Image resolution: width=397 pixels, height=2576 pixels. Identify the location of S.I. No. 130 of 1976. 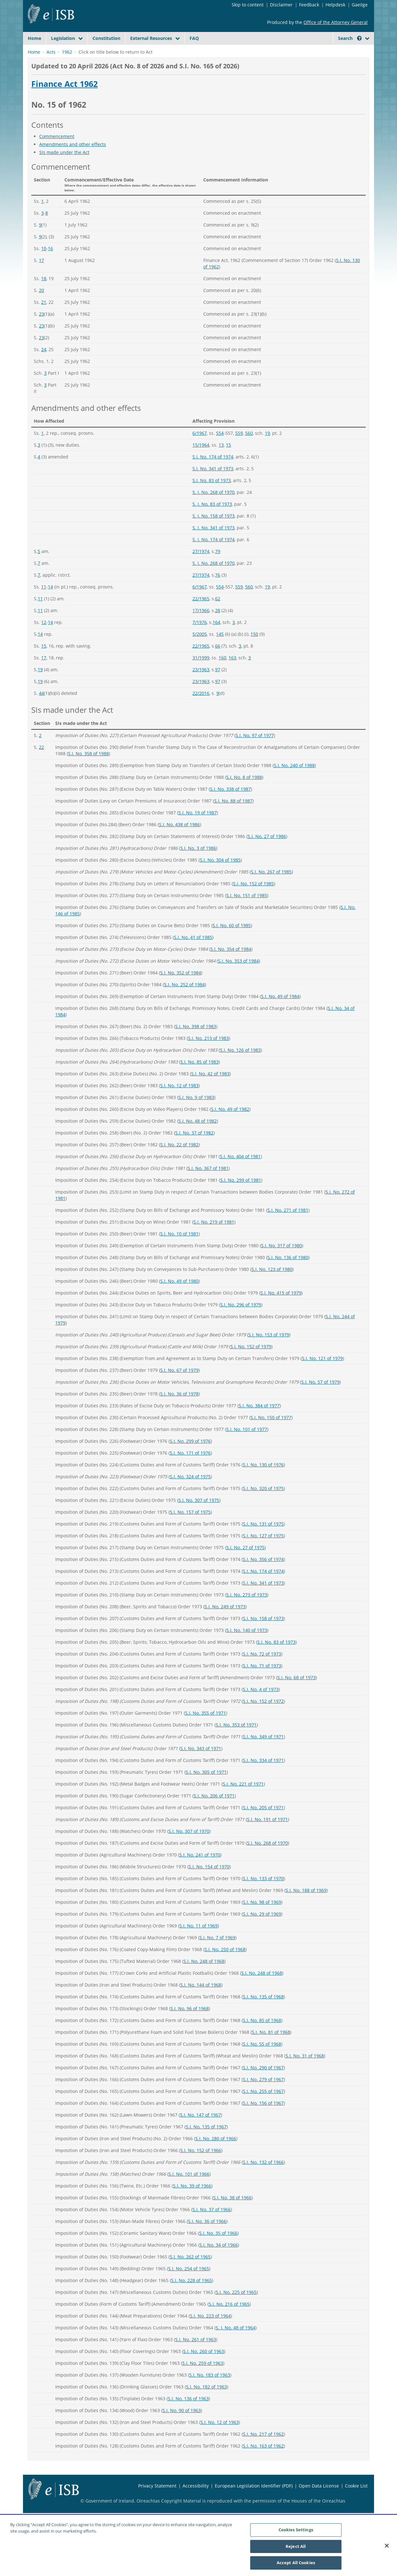
(263, 1480).